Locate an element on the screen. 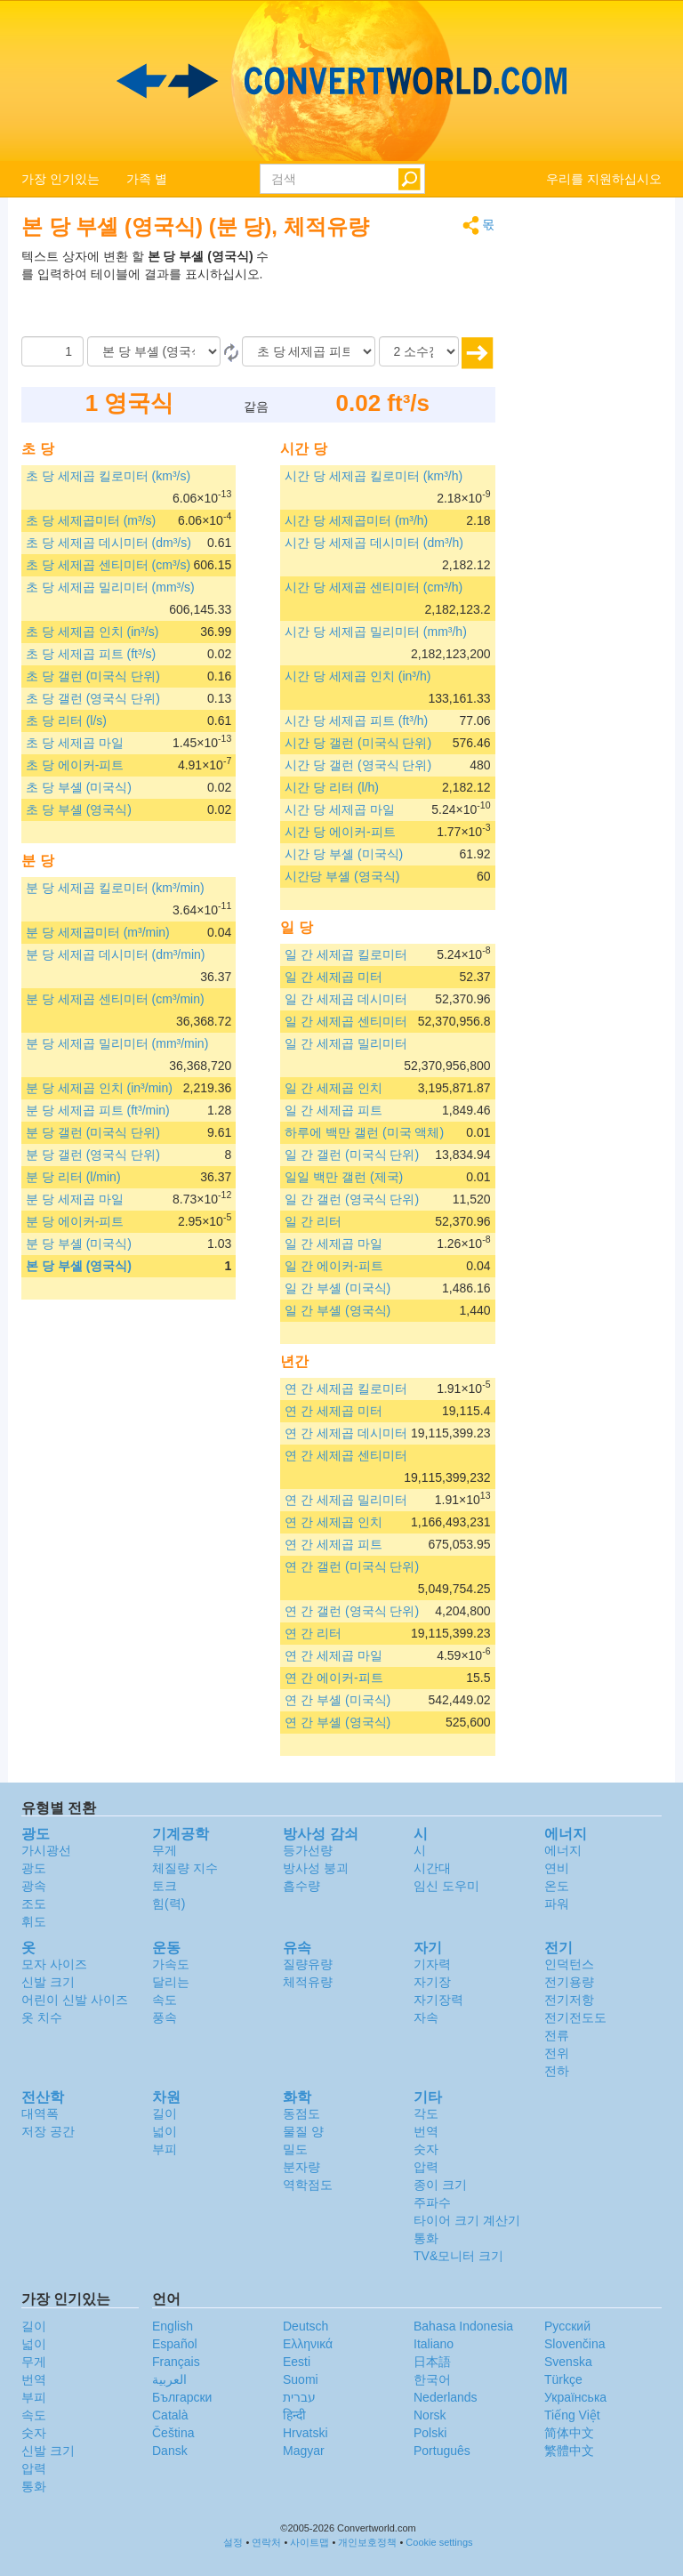 This screenshot has height=2576, width=683. हिन्दी is located at coordinates (294, 2415).